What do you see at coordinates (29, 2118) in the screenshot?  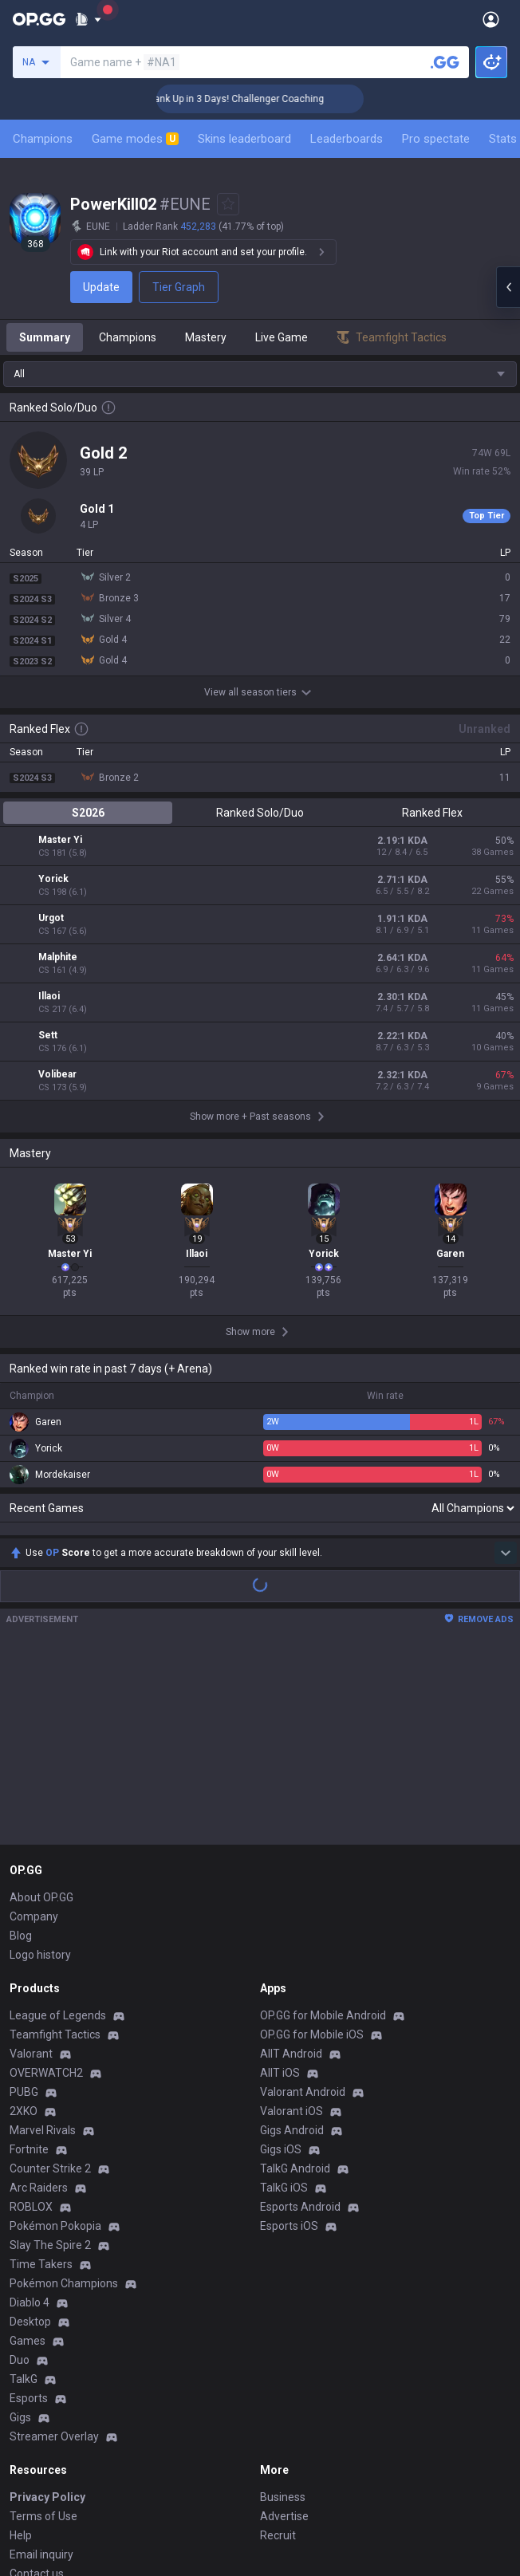 I see `Diablo 4` at bounding box center [29, 2118].